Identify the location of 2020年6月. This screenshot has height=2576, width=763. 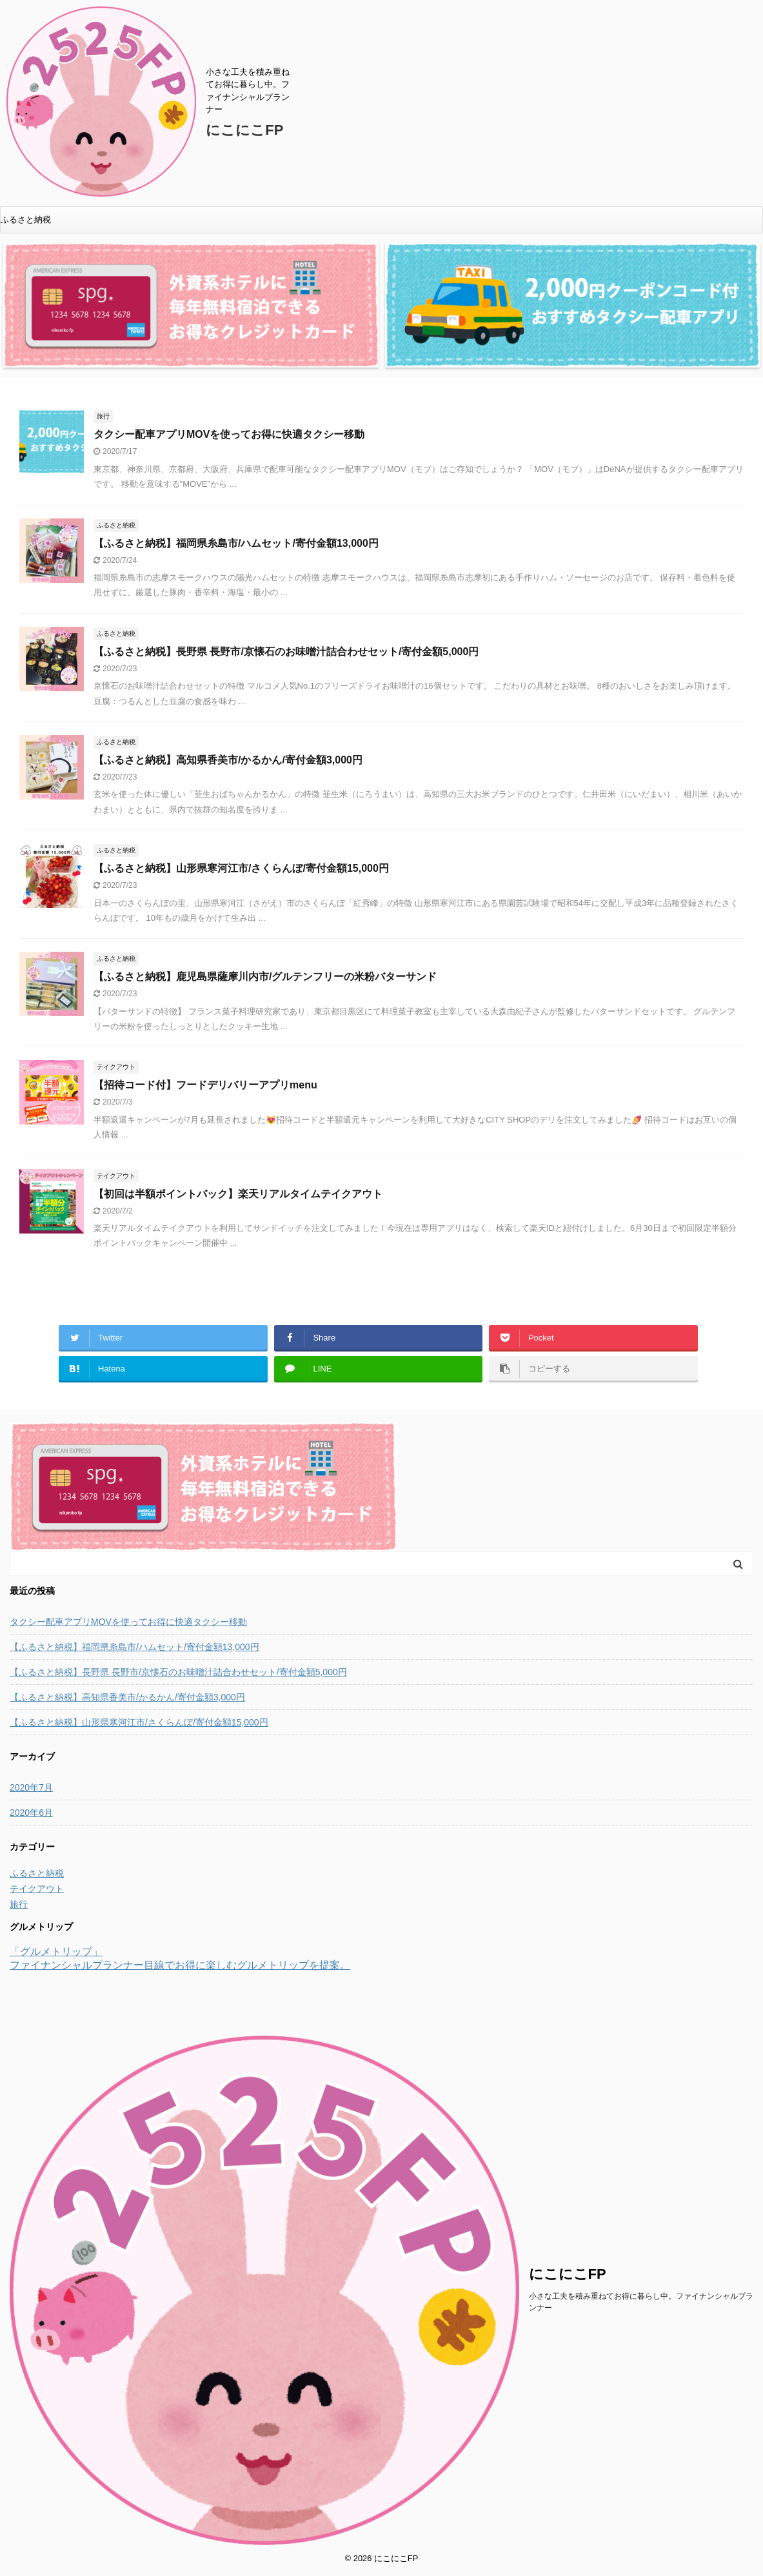
(31, 1812).